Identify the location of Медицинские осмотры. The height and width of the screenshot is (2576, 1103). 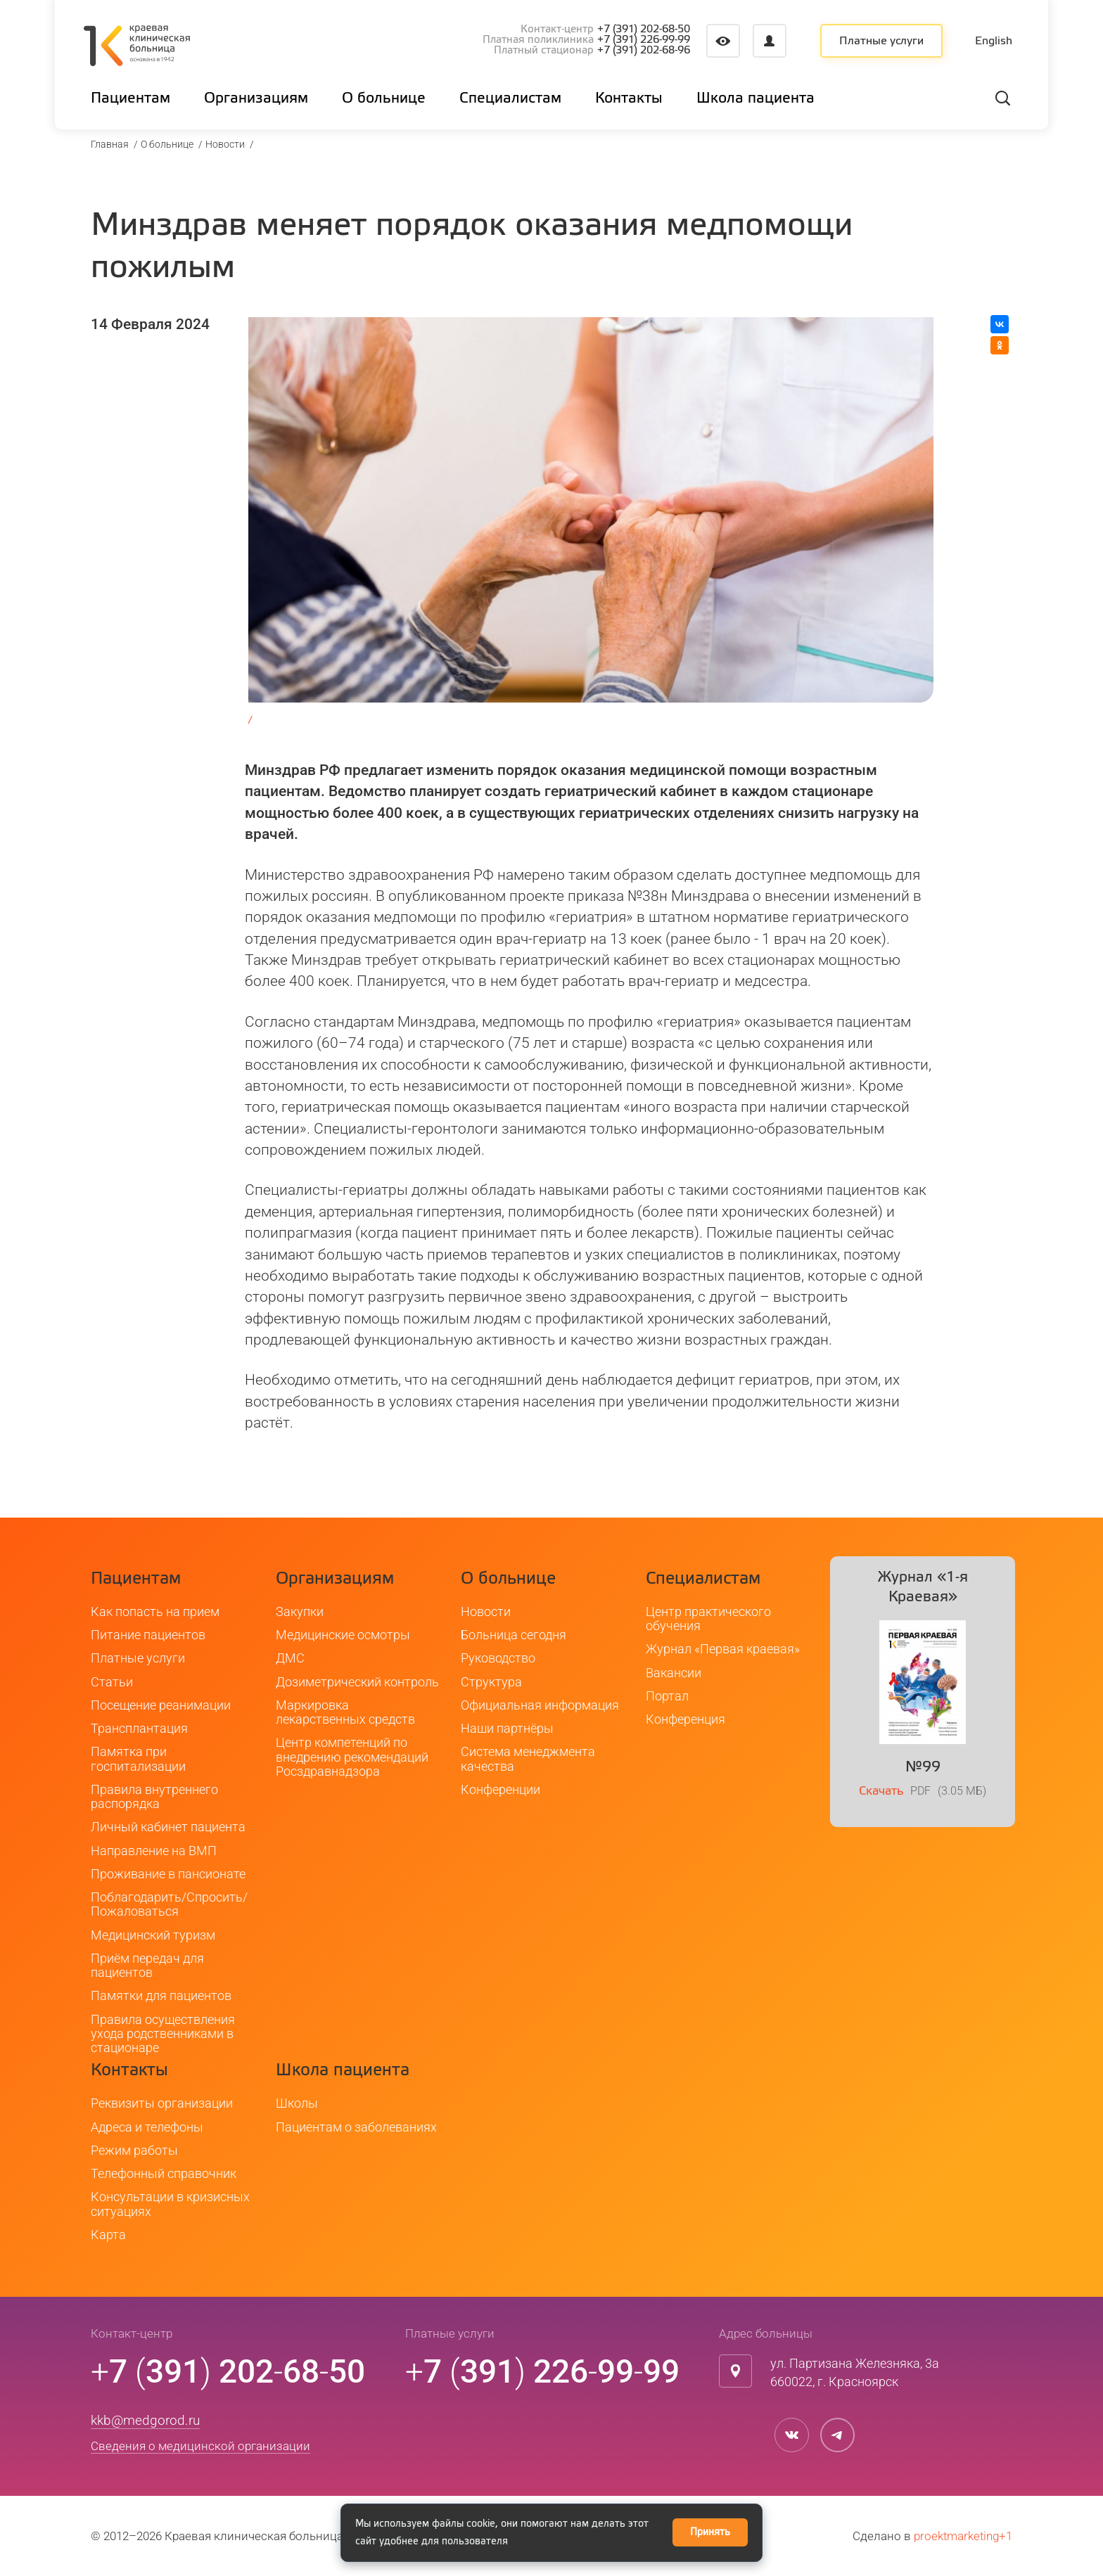
(343, 1634).